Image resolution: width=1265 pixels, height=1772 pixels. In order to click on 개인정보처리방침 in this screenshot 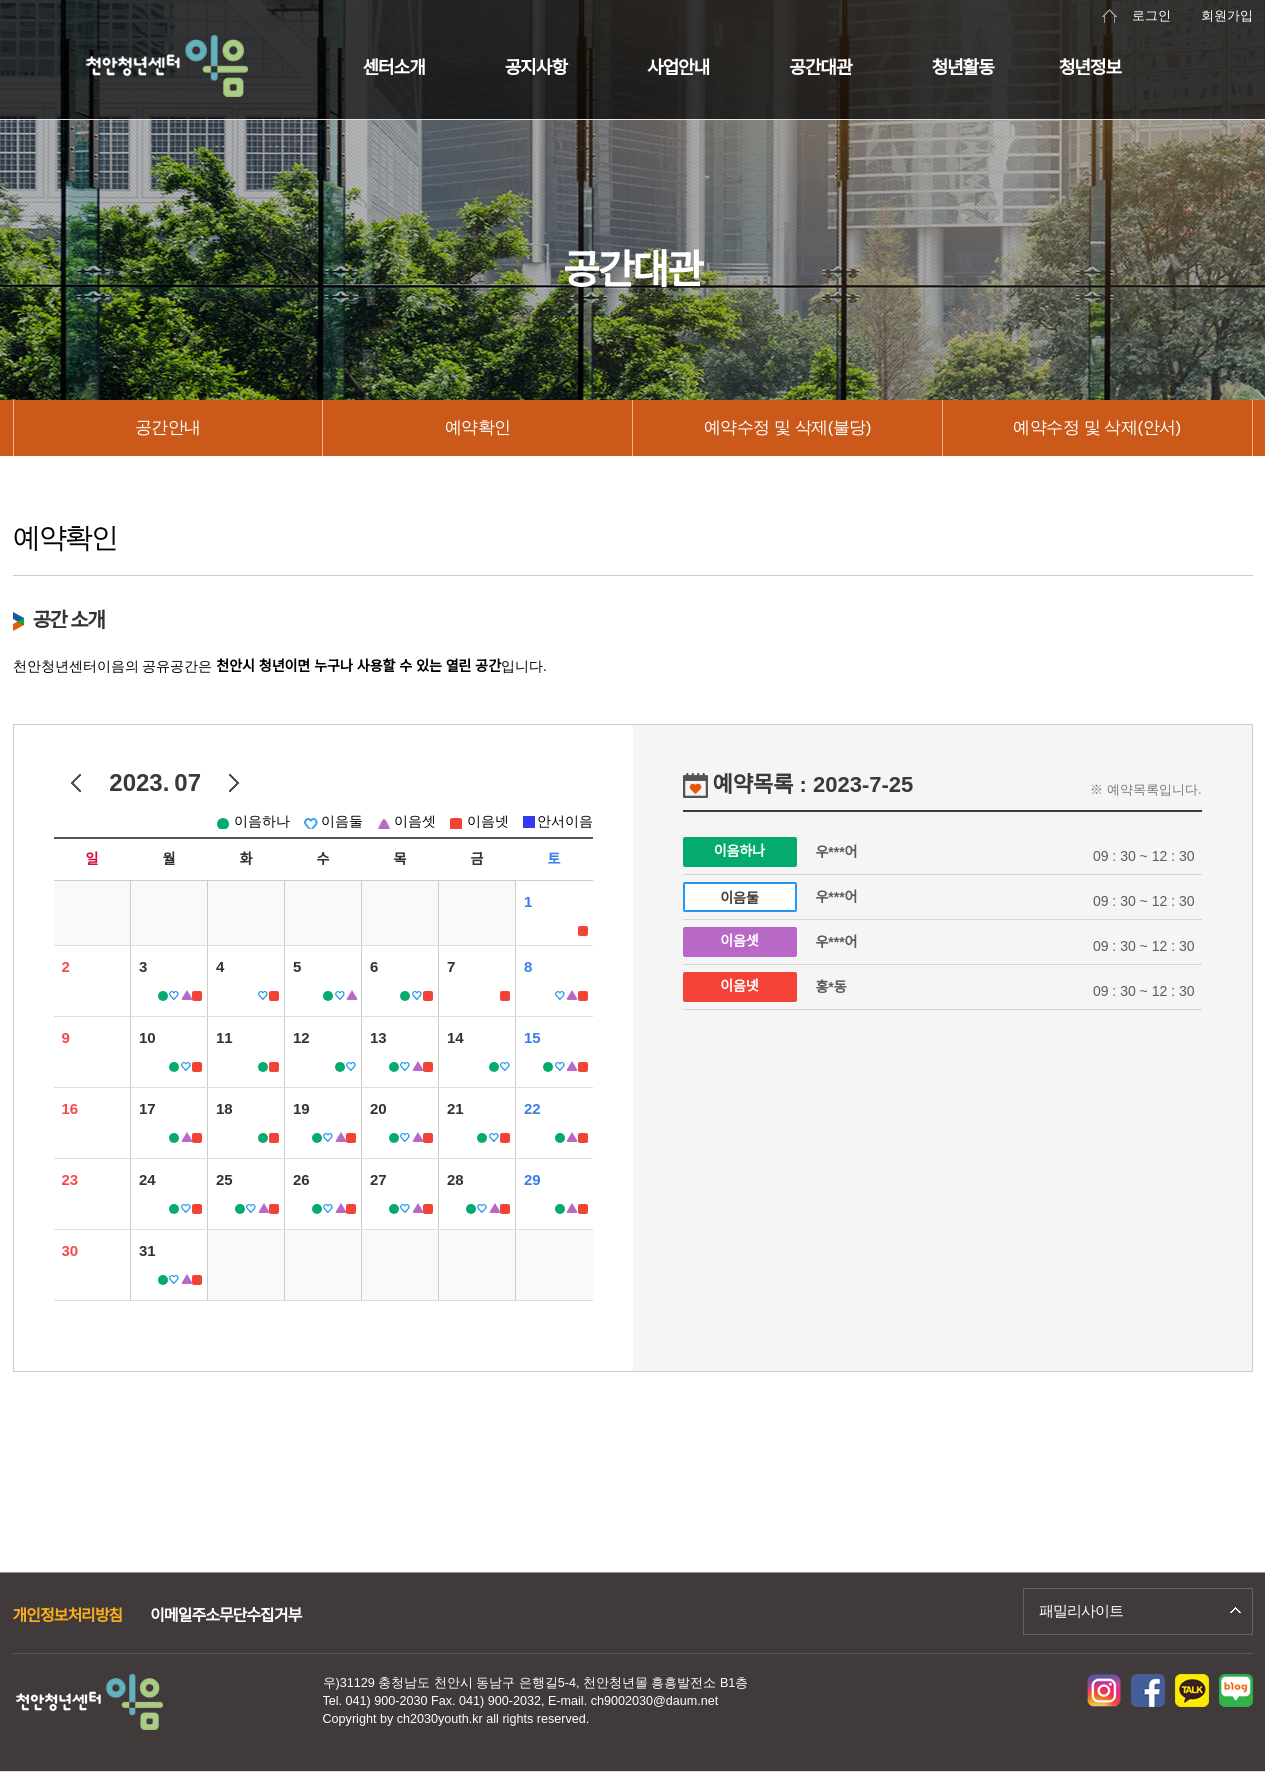, I will do `click(68, 1615)`.